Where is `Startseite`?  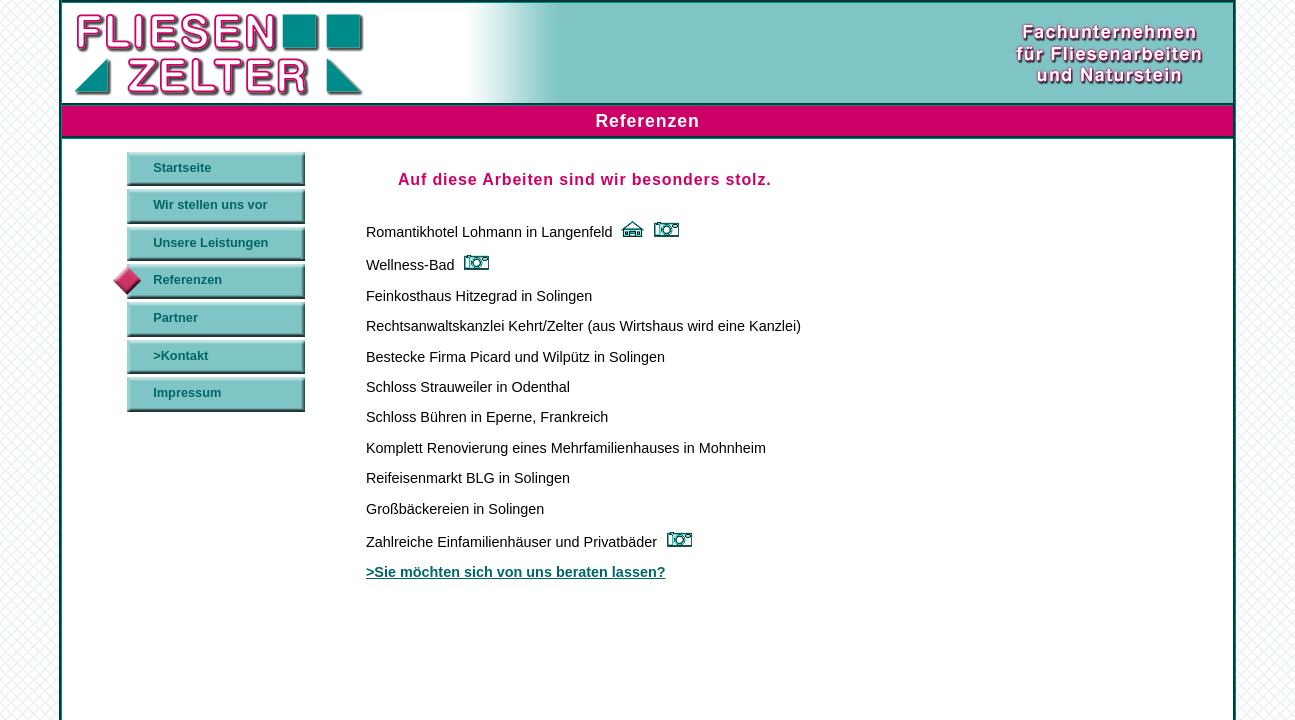 Startseite is located at coordinates (182, 167).